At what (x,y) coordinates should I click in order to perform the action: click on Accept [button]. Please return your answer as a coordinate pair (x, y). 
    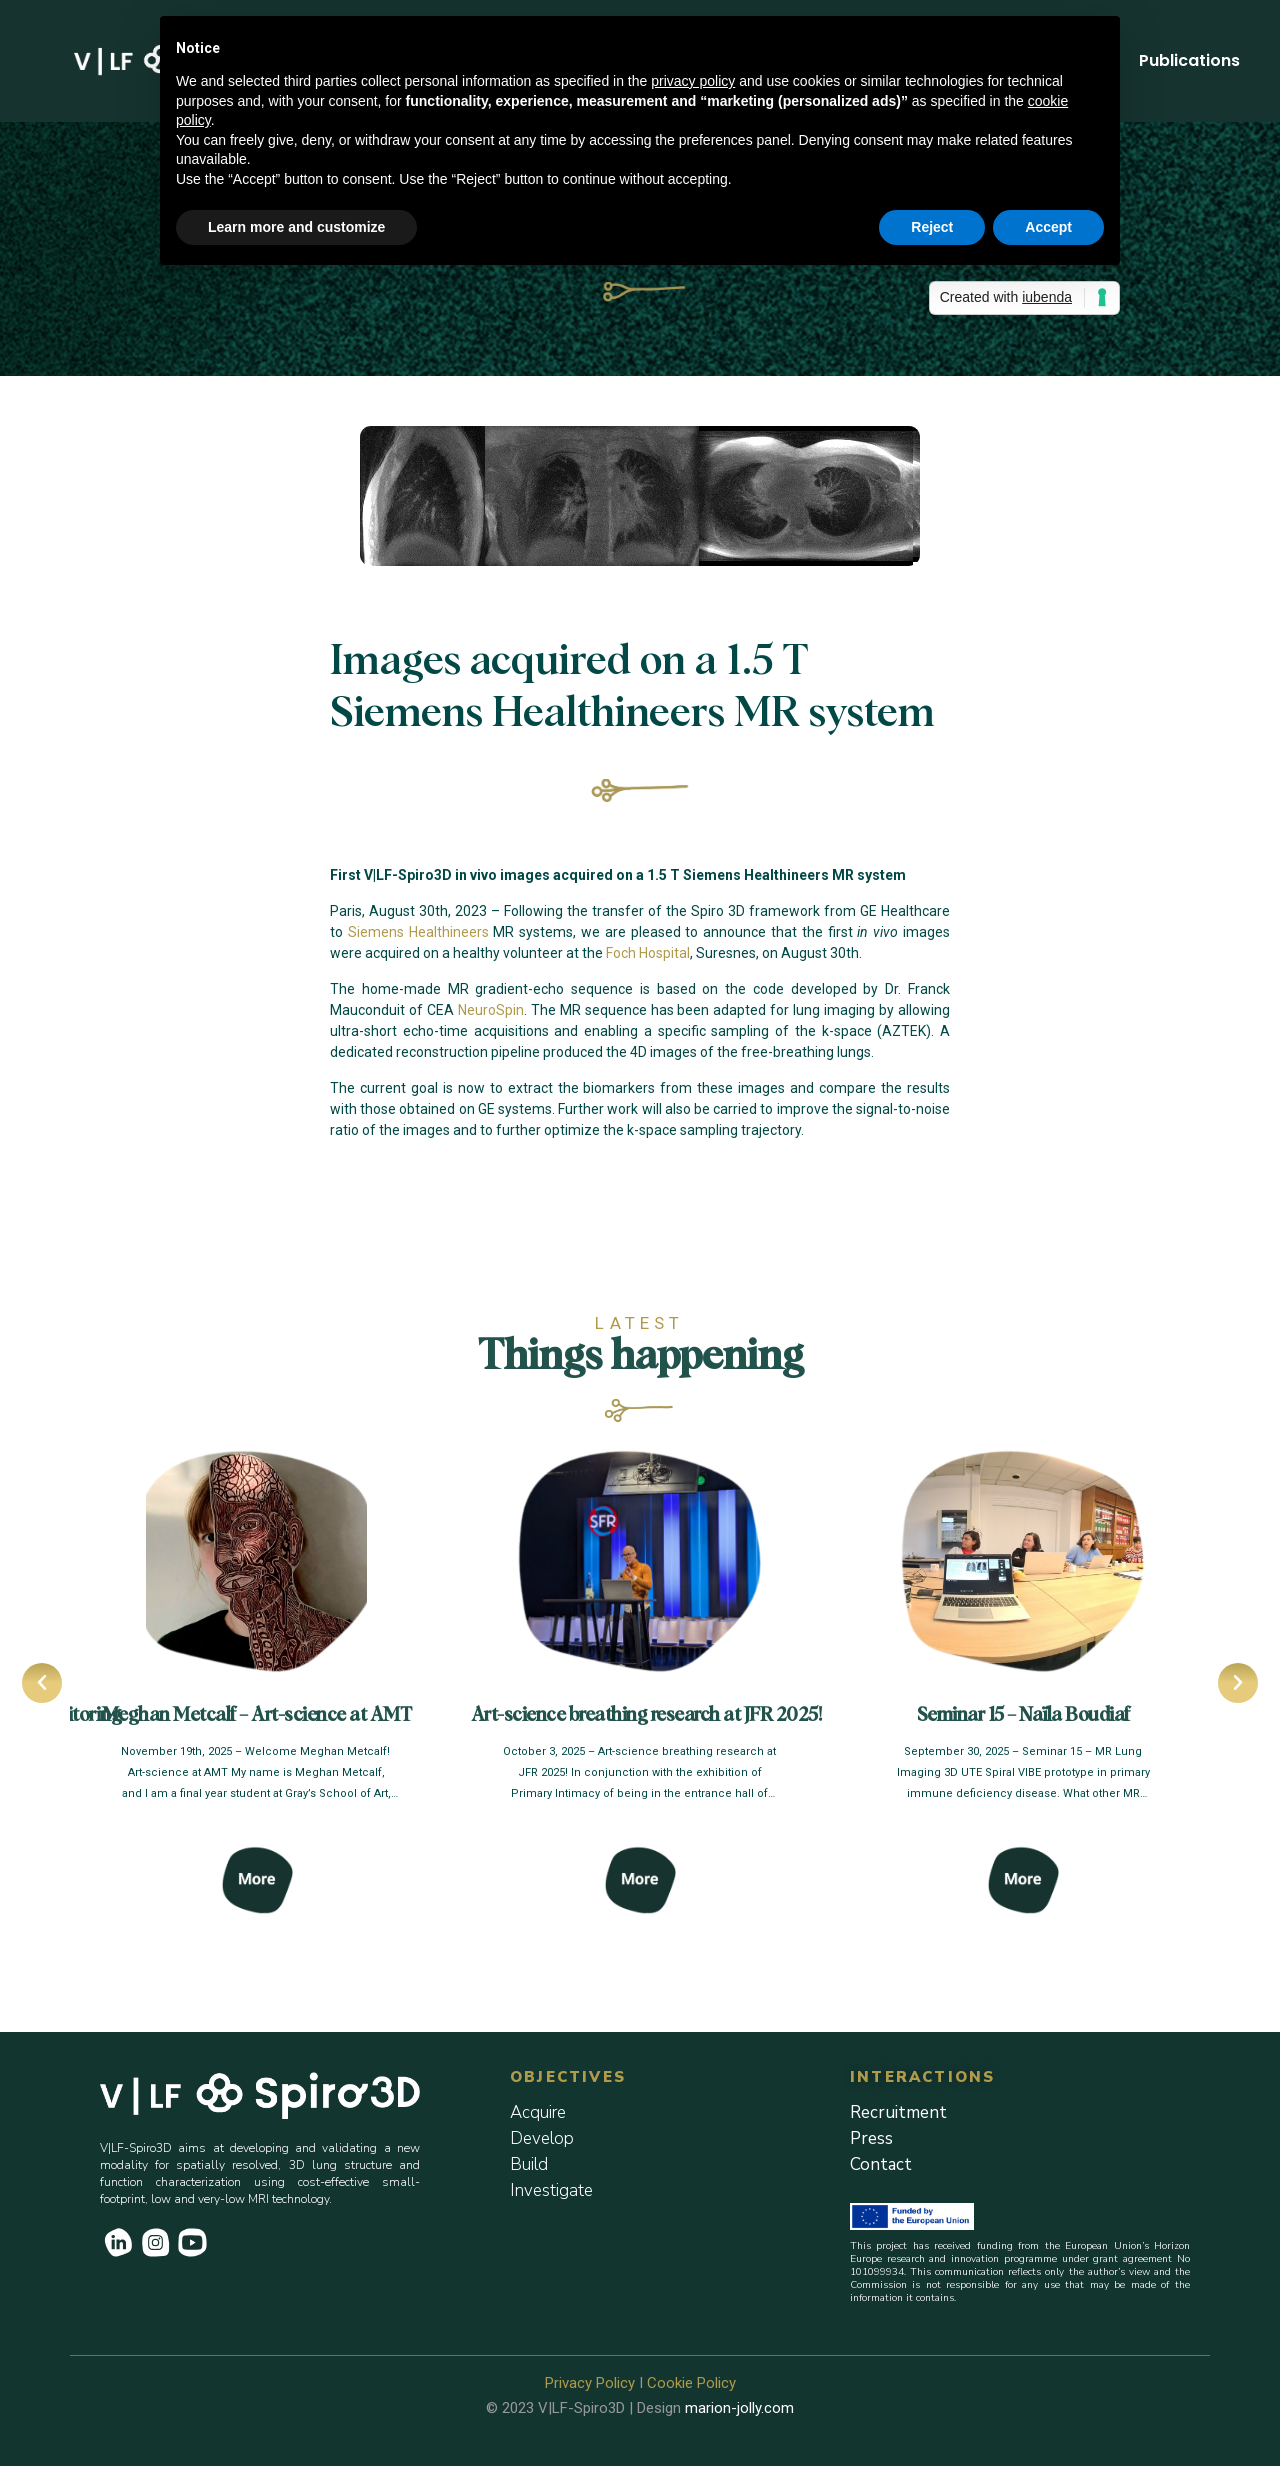
    Looking at the image, I should click on (1048, 227).